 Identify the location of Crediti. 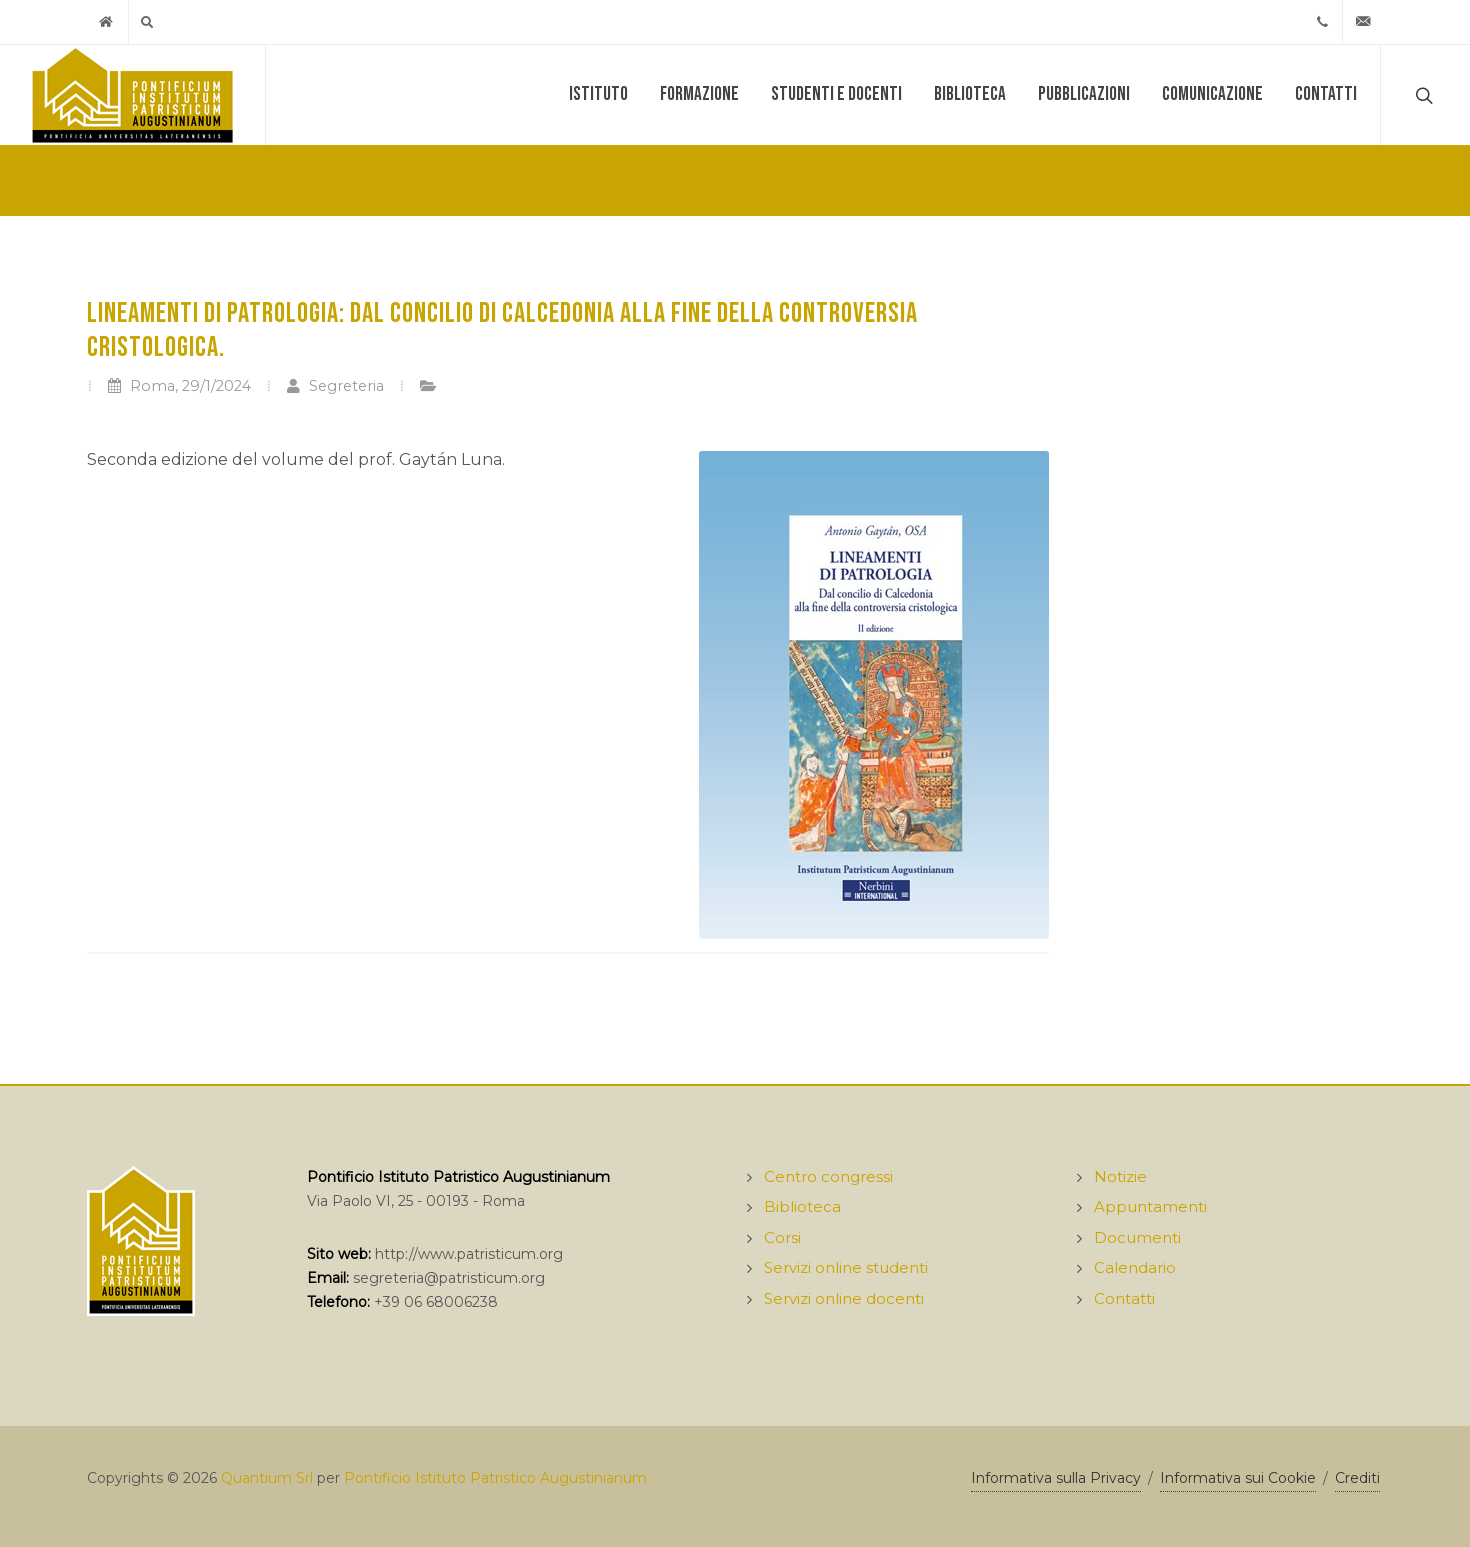
(1357, 1478).